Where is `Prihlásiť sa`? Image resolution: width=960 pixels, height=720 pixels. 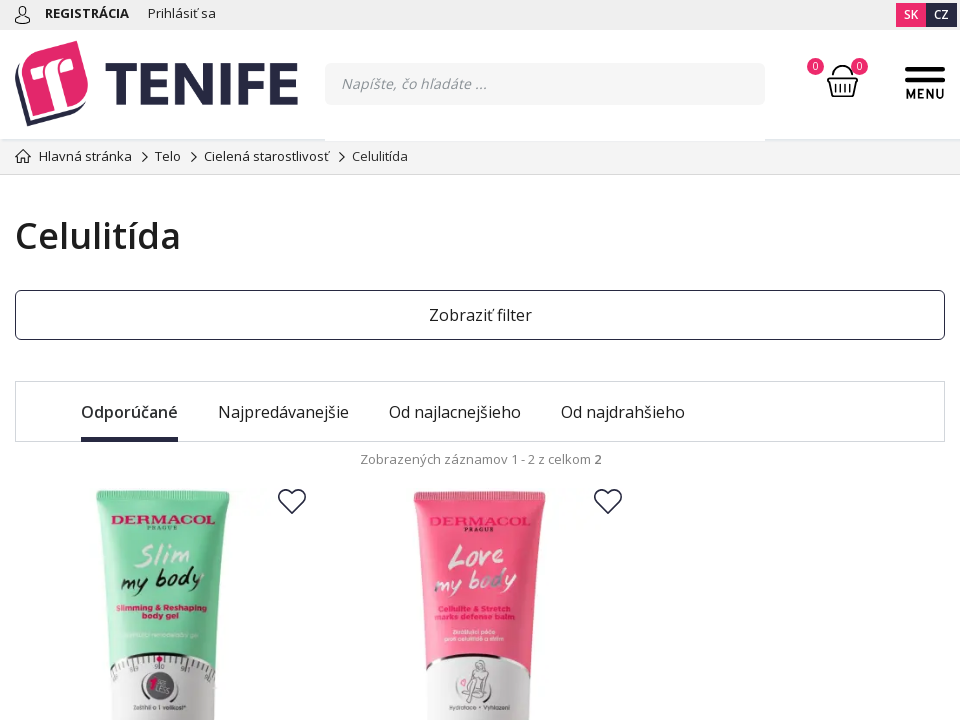
Prihlásiť sa is located at coordinates (182, 13).